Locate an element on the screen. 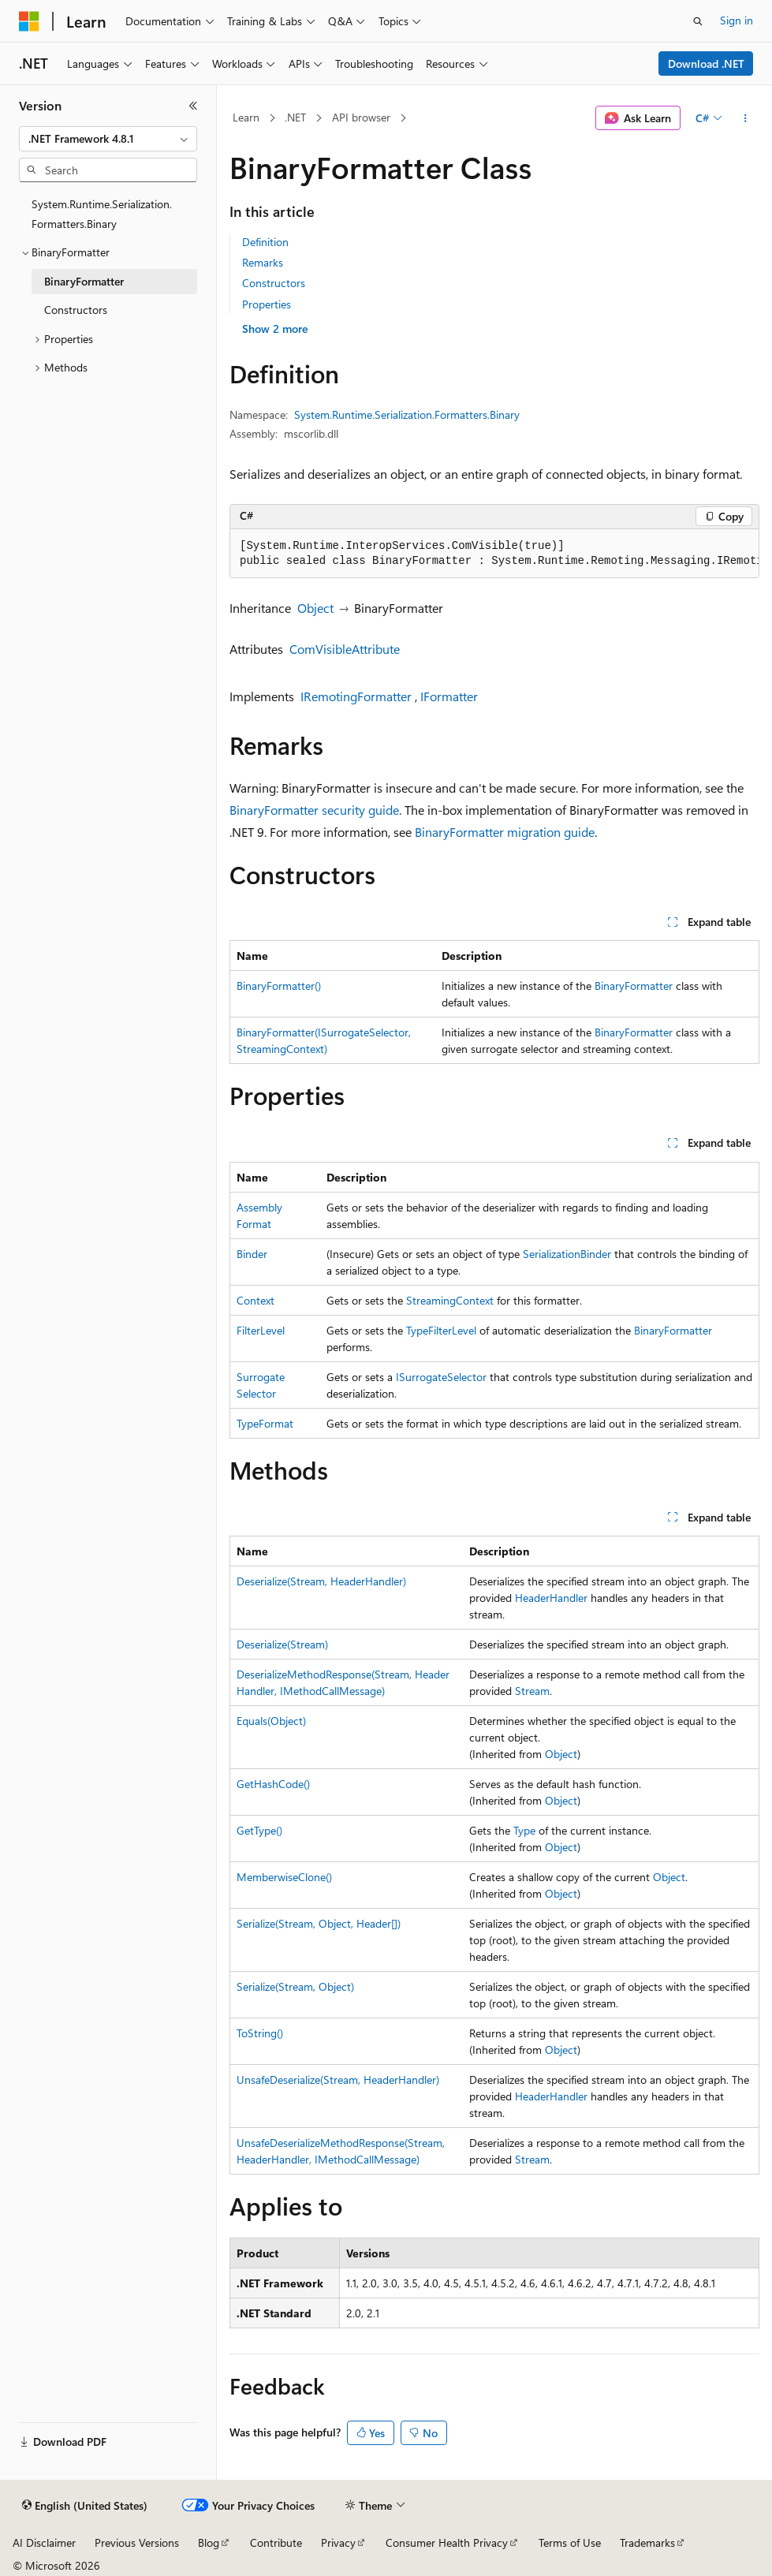 The width and height of the screenshot is (772, 2576). Context is located at coordinates (255, 1300).